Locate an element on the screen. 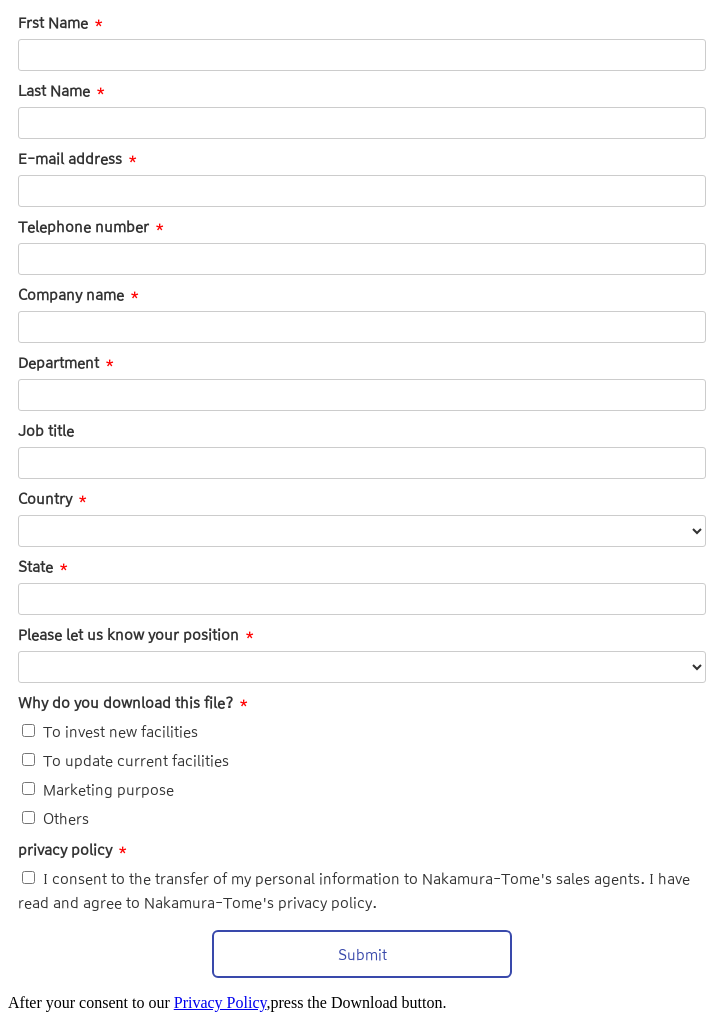 The height and width of the screenshot is (1020, 724). Last Name is located at coordinates (54, 91).